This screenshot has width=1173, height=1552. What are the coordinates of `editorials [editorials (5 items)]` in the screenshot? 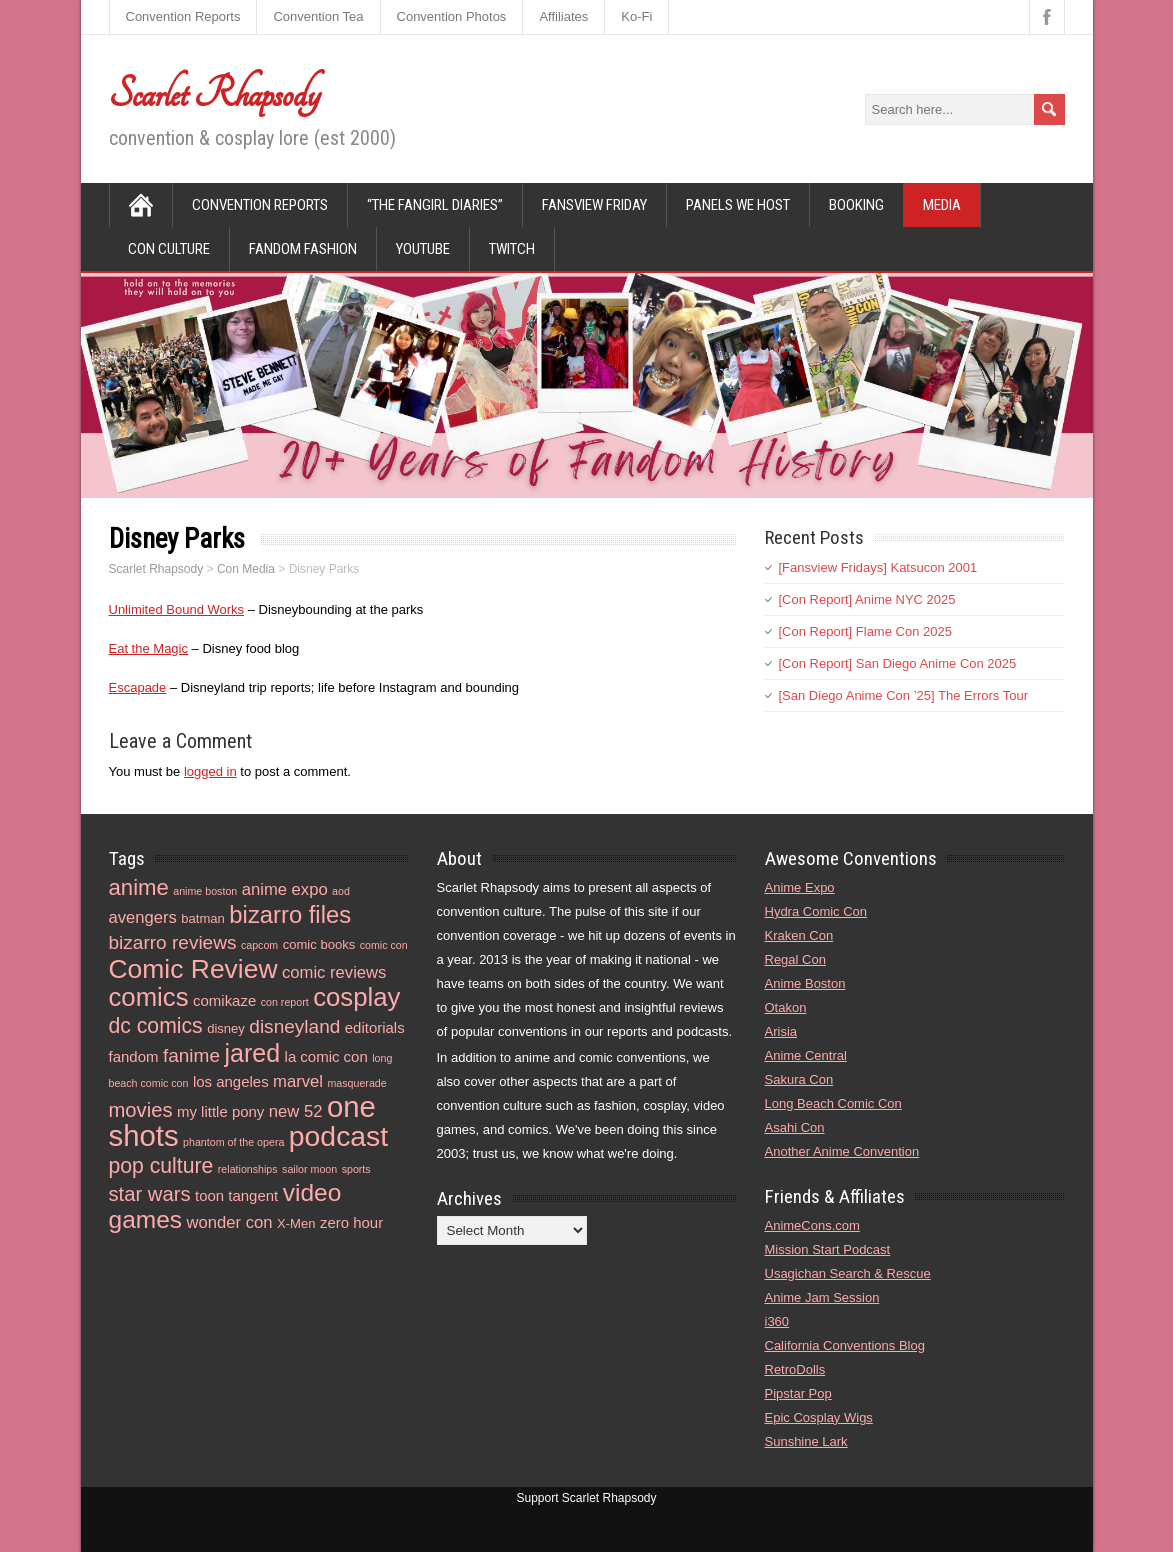 It's located at (375, 1027).